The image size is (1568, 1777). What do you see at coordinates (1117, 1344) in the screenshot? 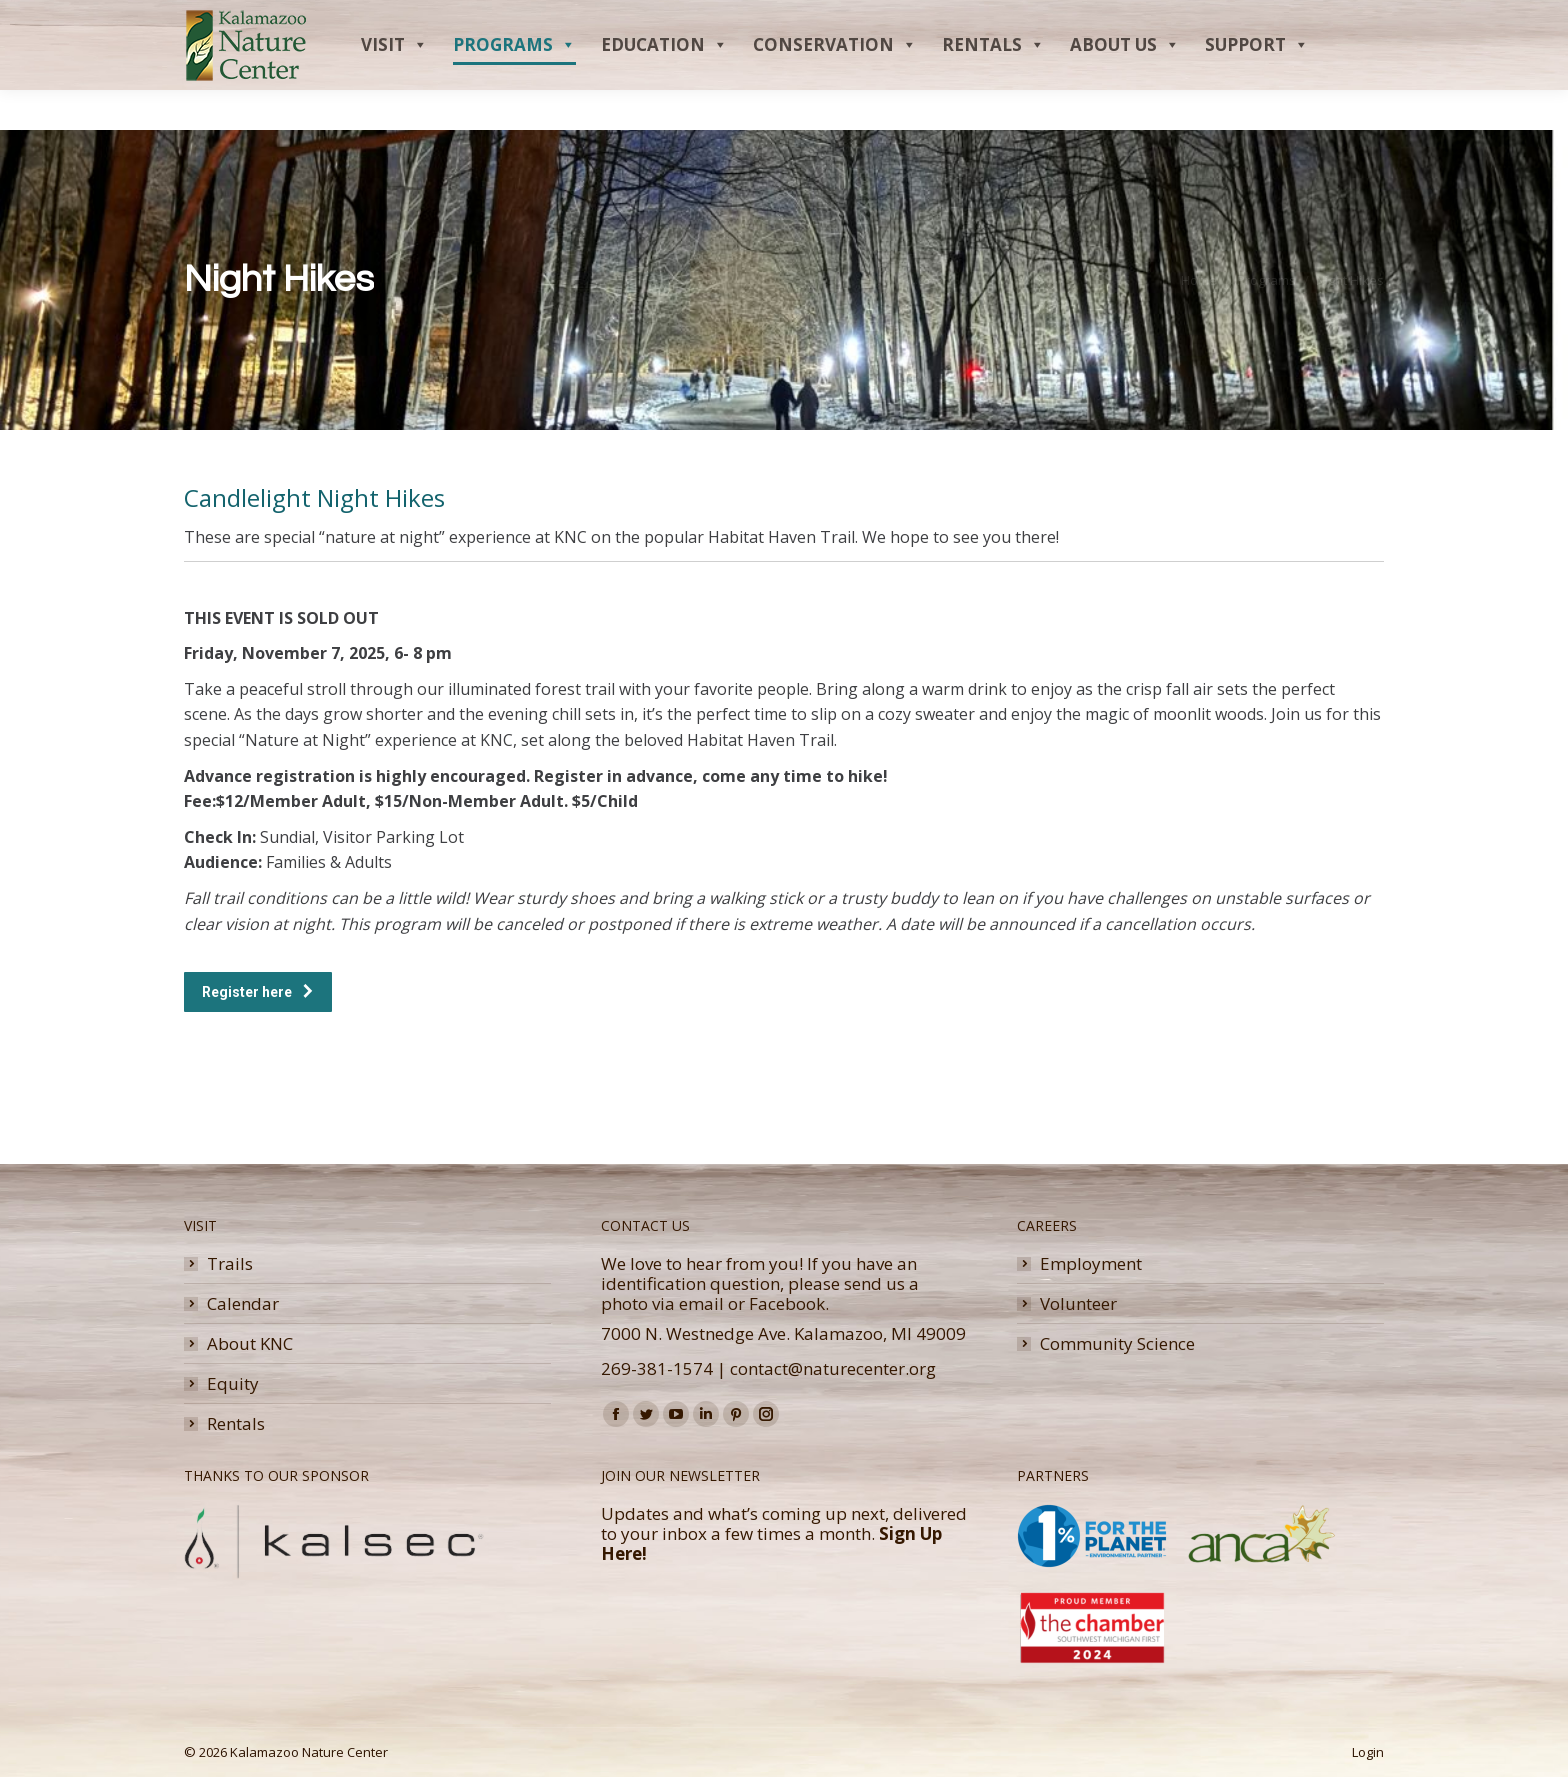
I see `Community Science` at bounding box center [1117, 1344].